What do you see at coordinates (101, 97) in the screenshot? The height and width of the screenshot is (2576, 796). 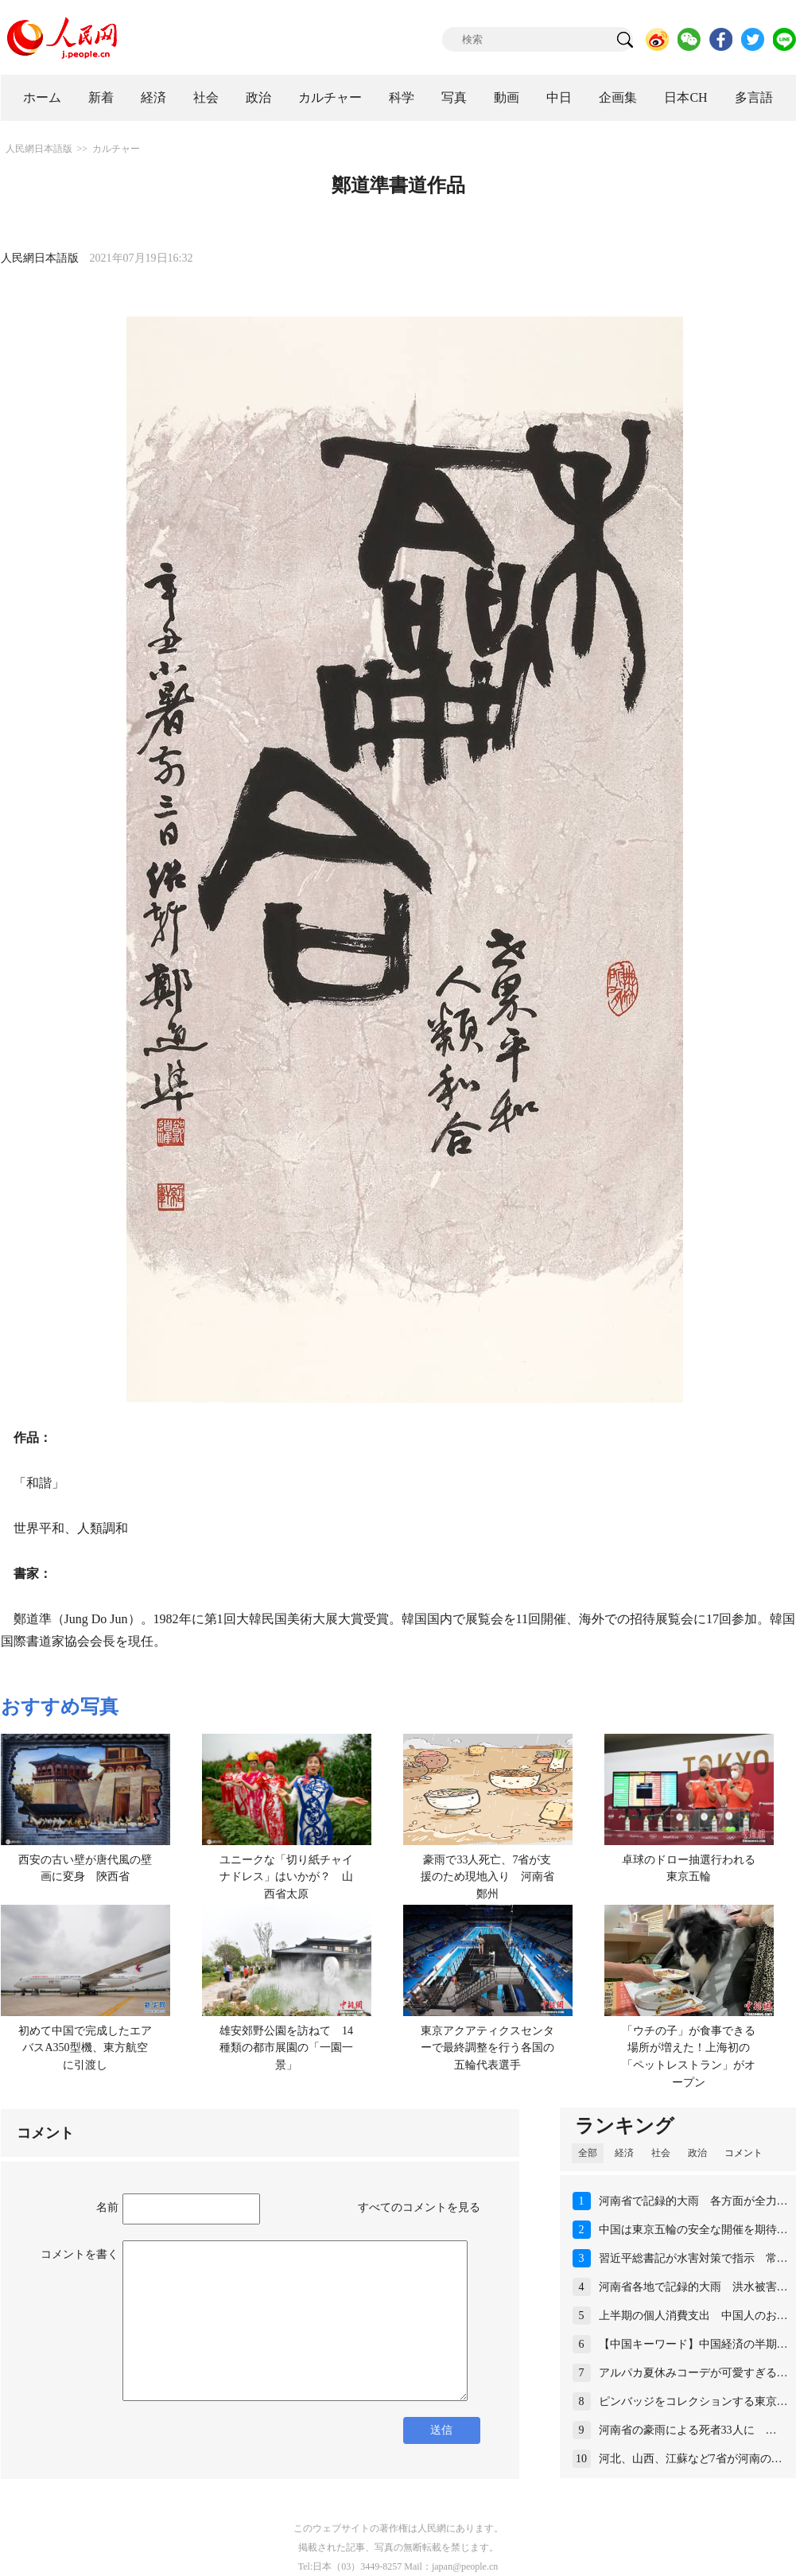 I see `新着` at bounding box center [101, 97].